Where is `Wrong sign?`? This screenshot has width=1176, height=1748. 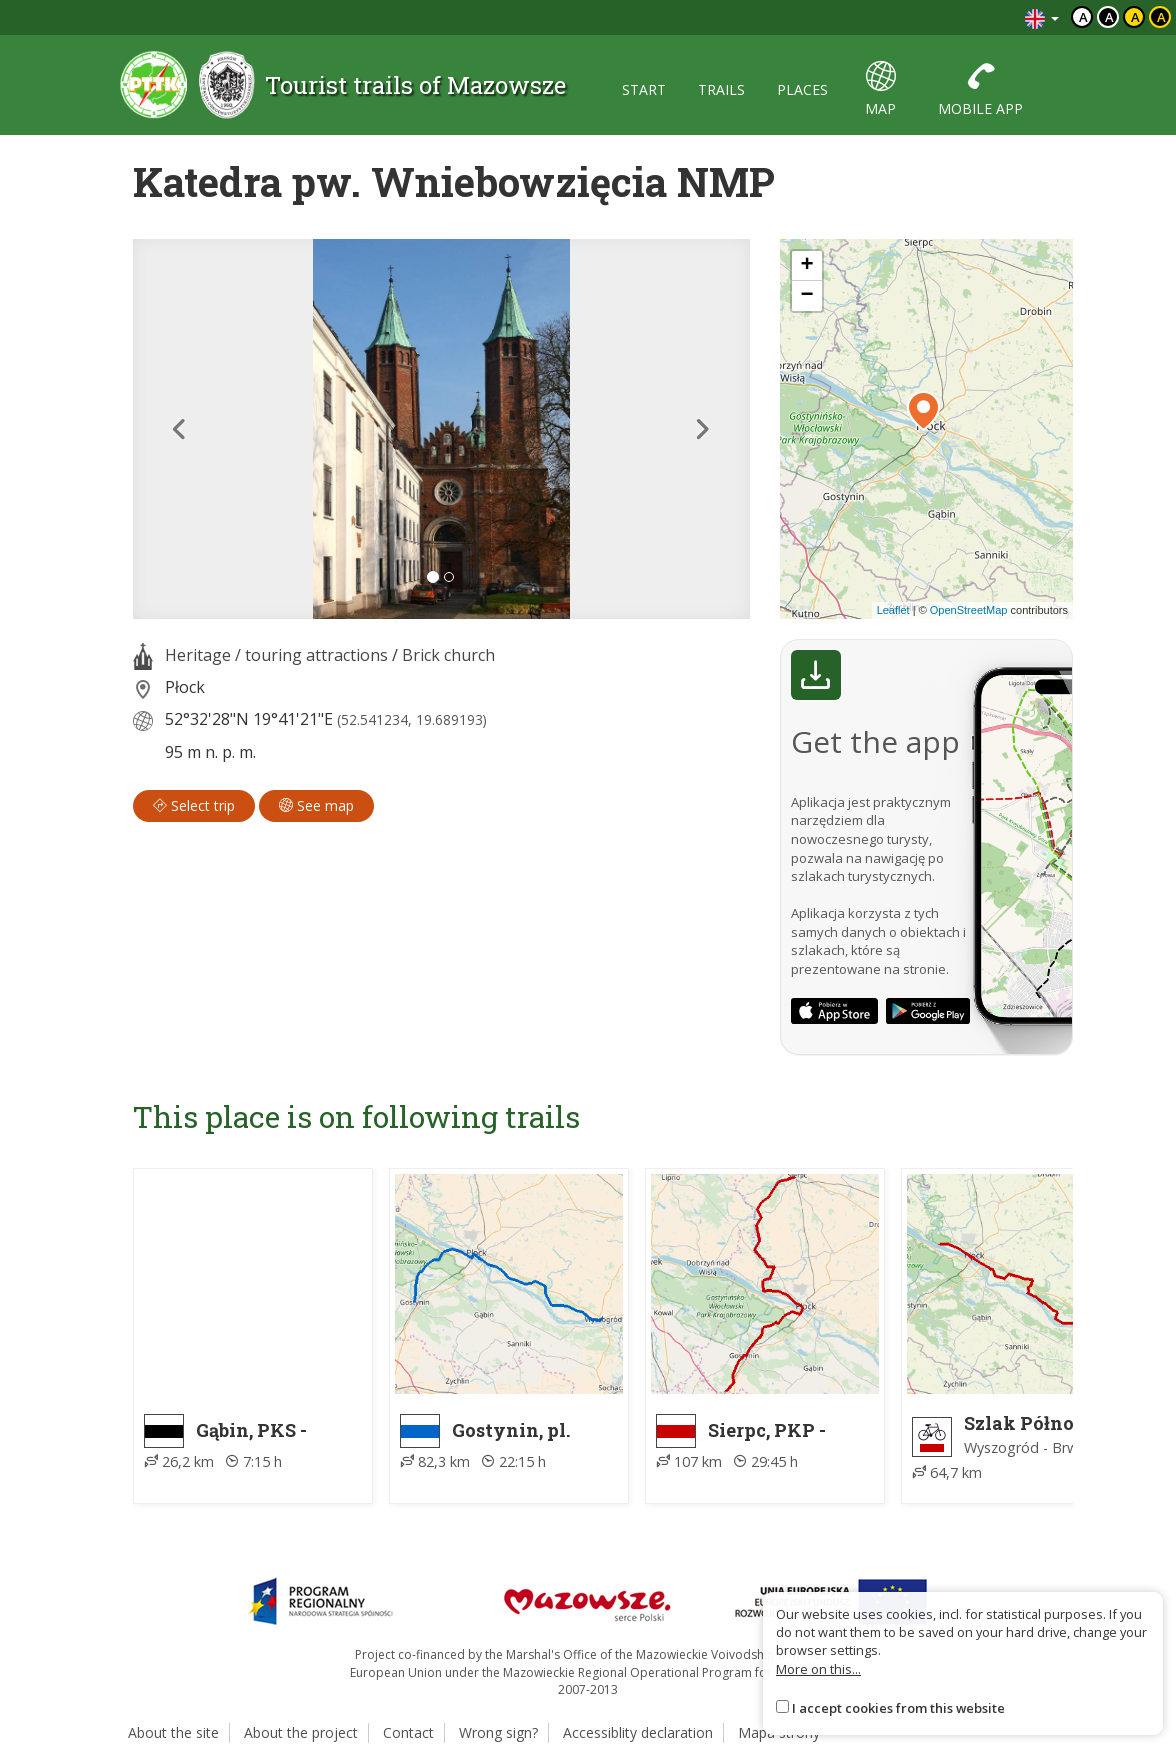
Wrong sign? is located at coordinates (498, 1732).